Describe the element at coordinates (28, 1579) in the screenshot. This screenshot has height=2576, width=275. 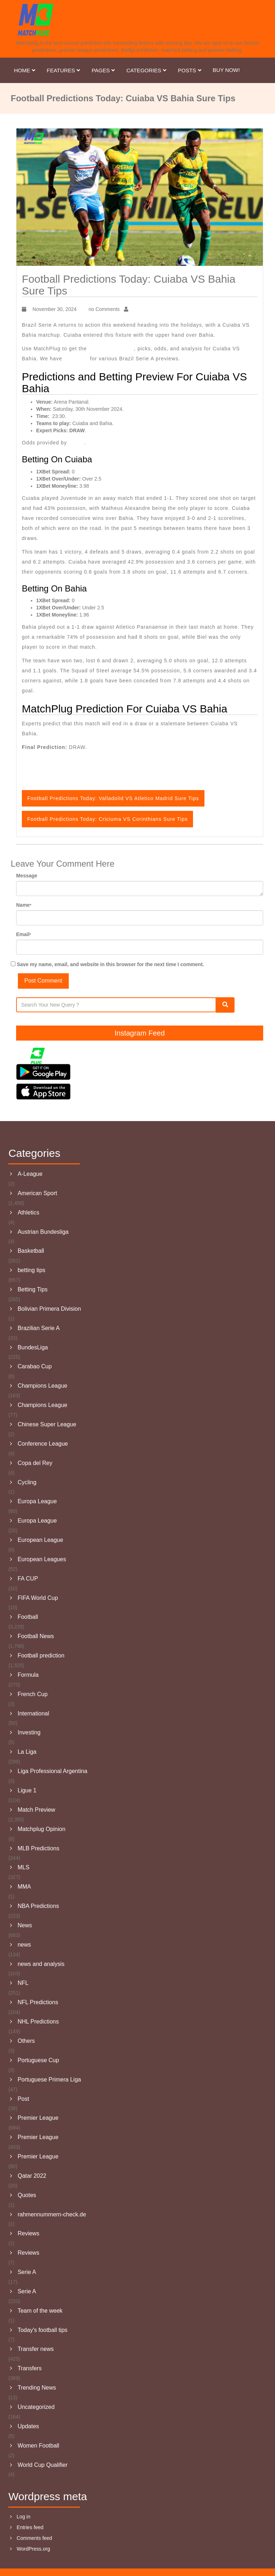
I see `FA CUP` at that location.